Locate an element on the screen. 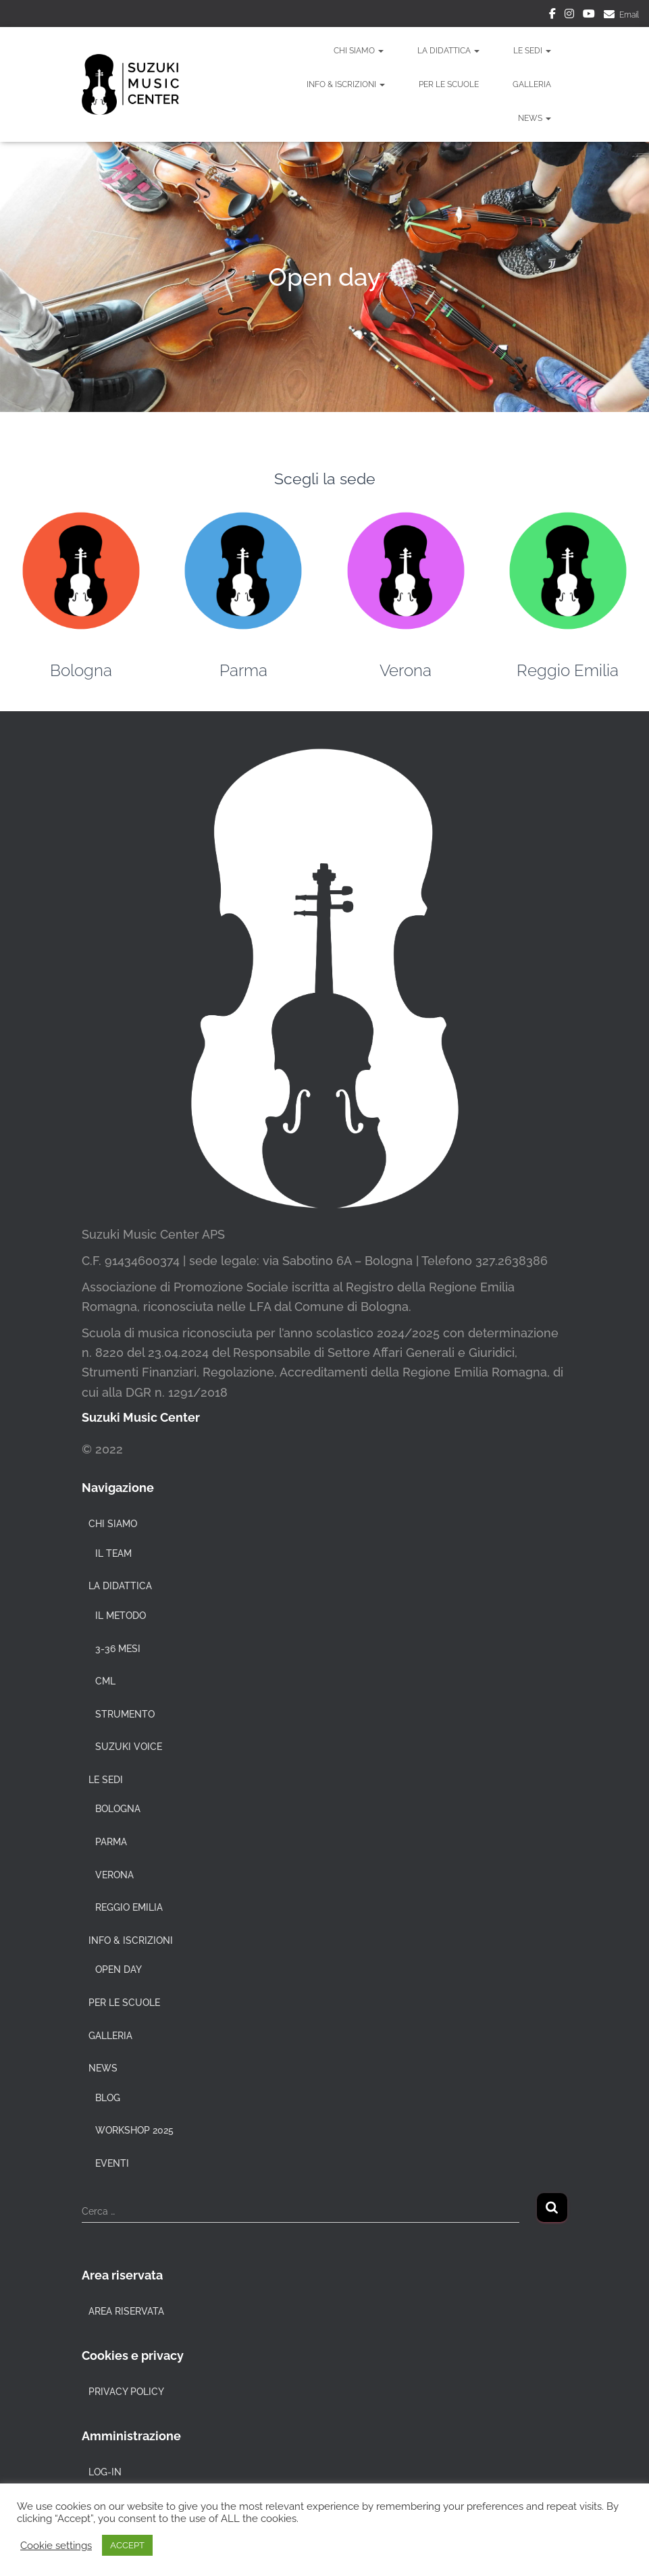  Instagram is located at coordinates (569, 15).